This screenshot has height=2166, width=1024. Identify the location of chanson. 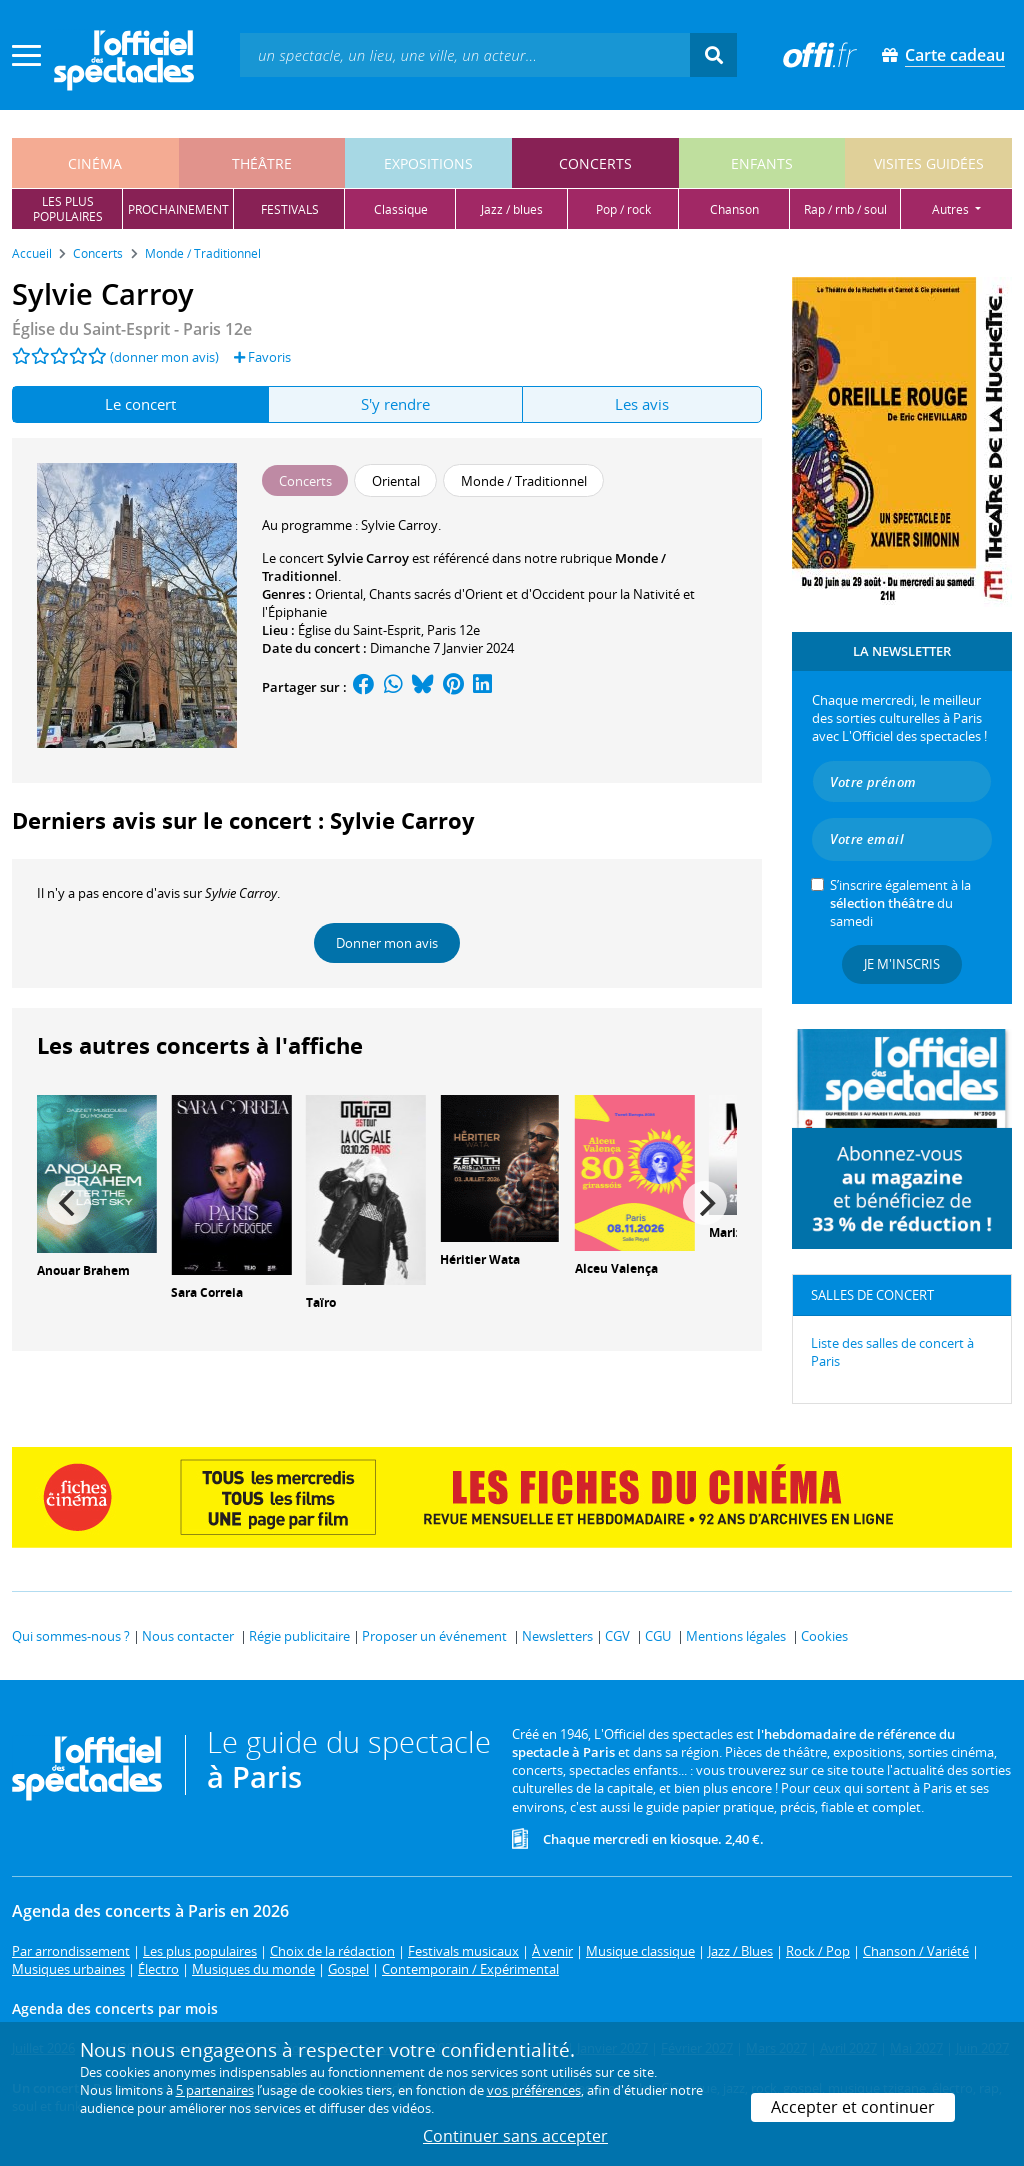
(734, 209).